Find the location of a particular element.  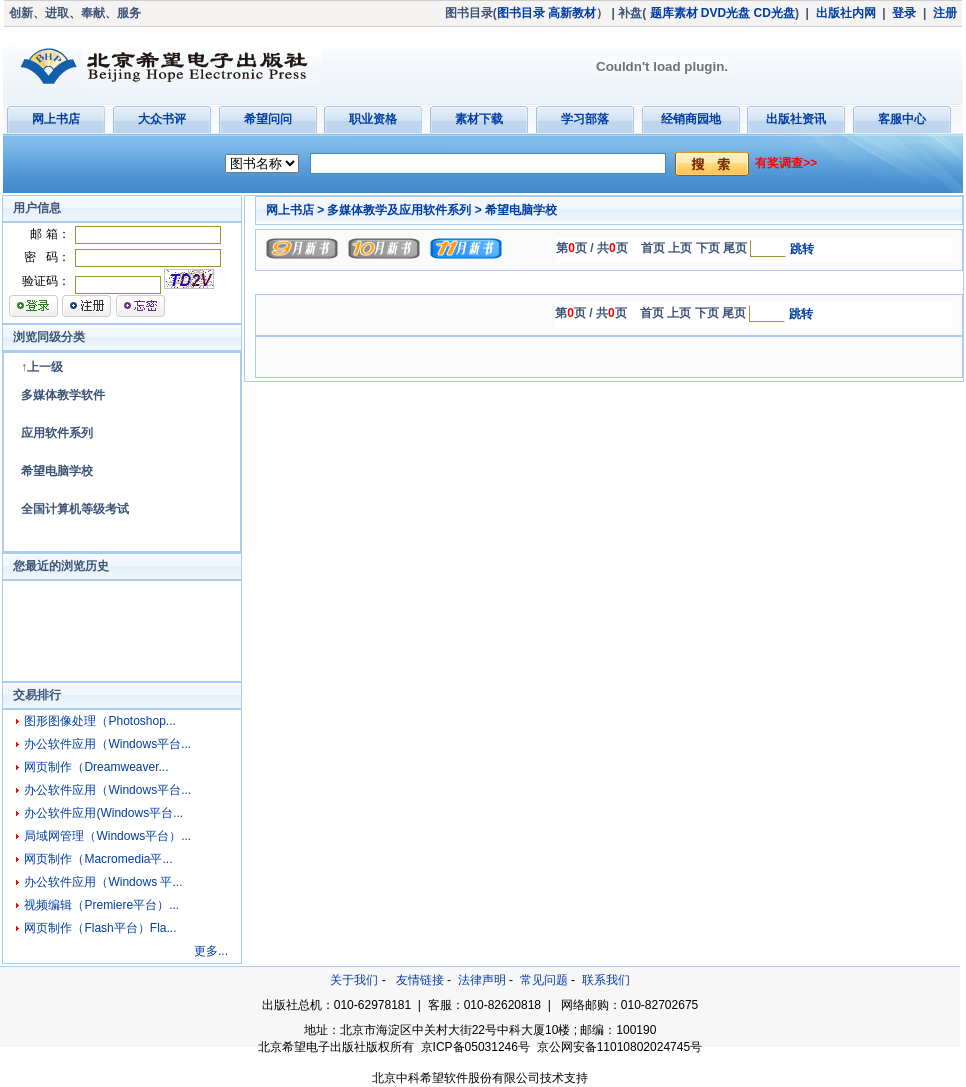

办公软件应用（Windows平台... is located at coordinates (107, 744).